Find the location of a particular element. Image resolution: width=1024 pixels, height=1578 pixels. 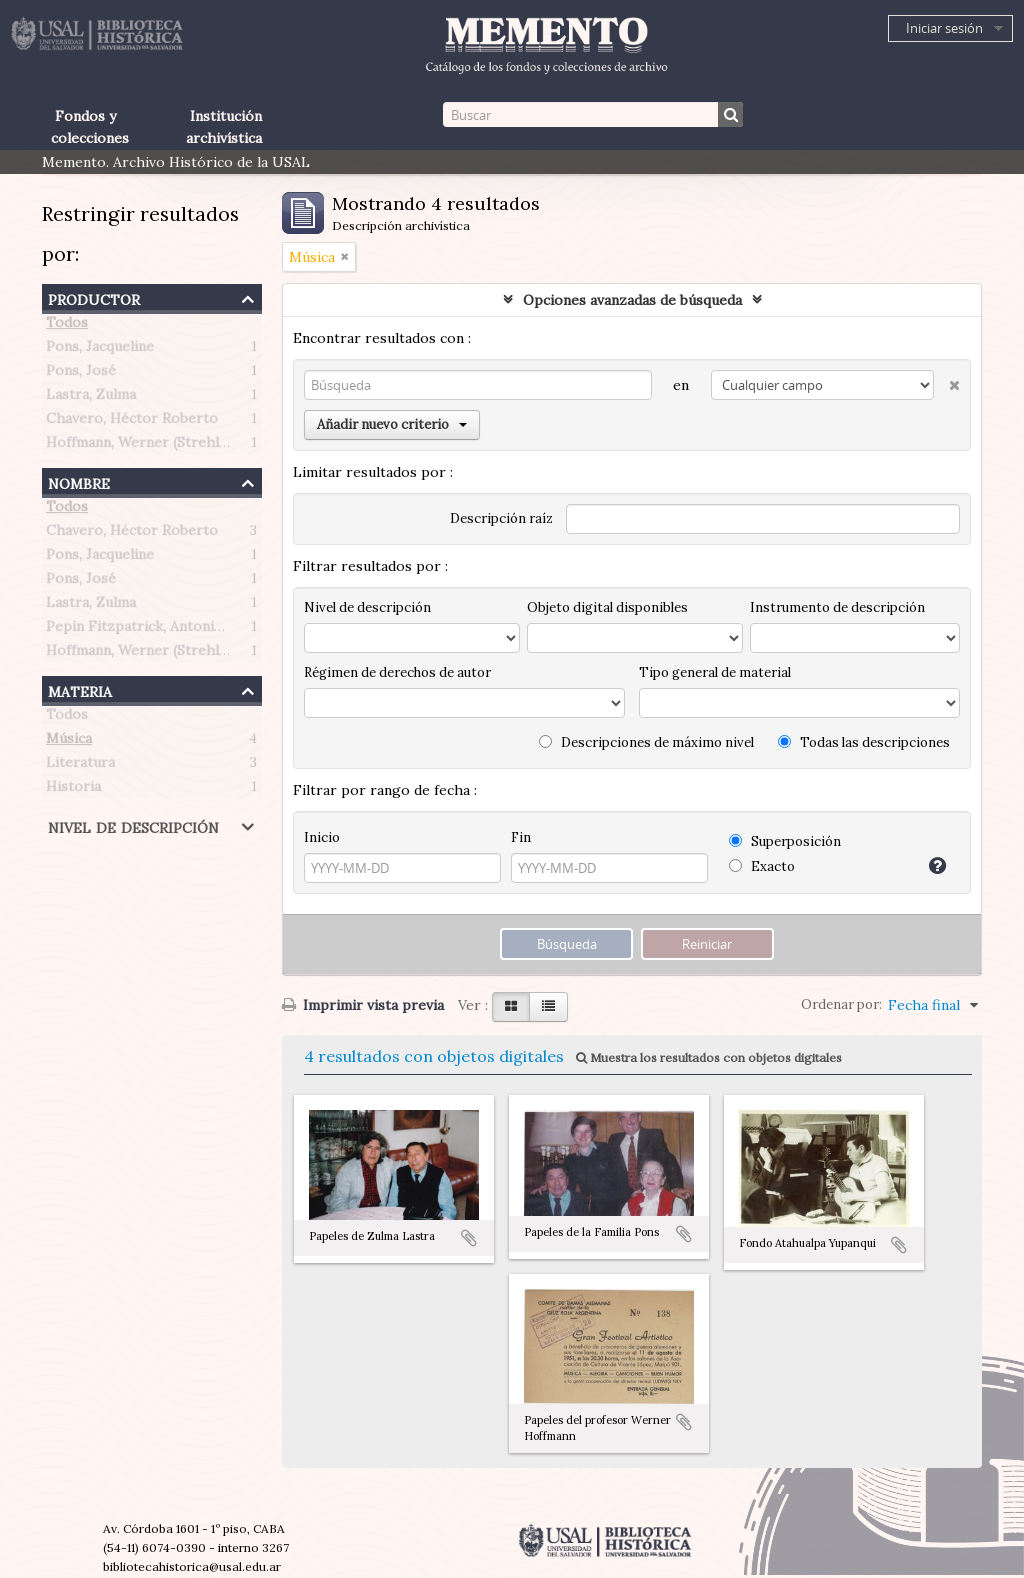

Materia is located at coordinates (80, 689).